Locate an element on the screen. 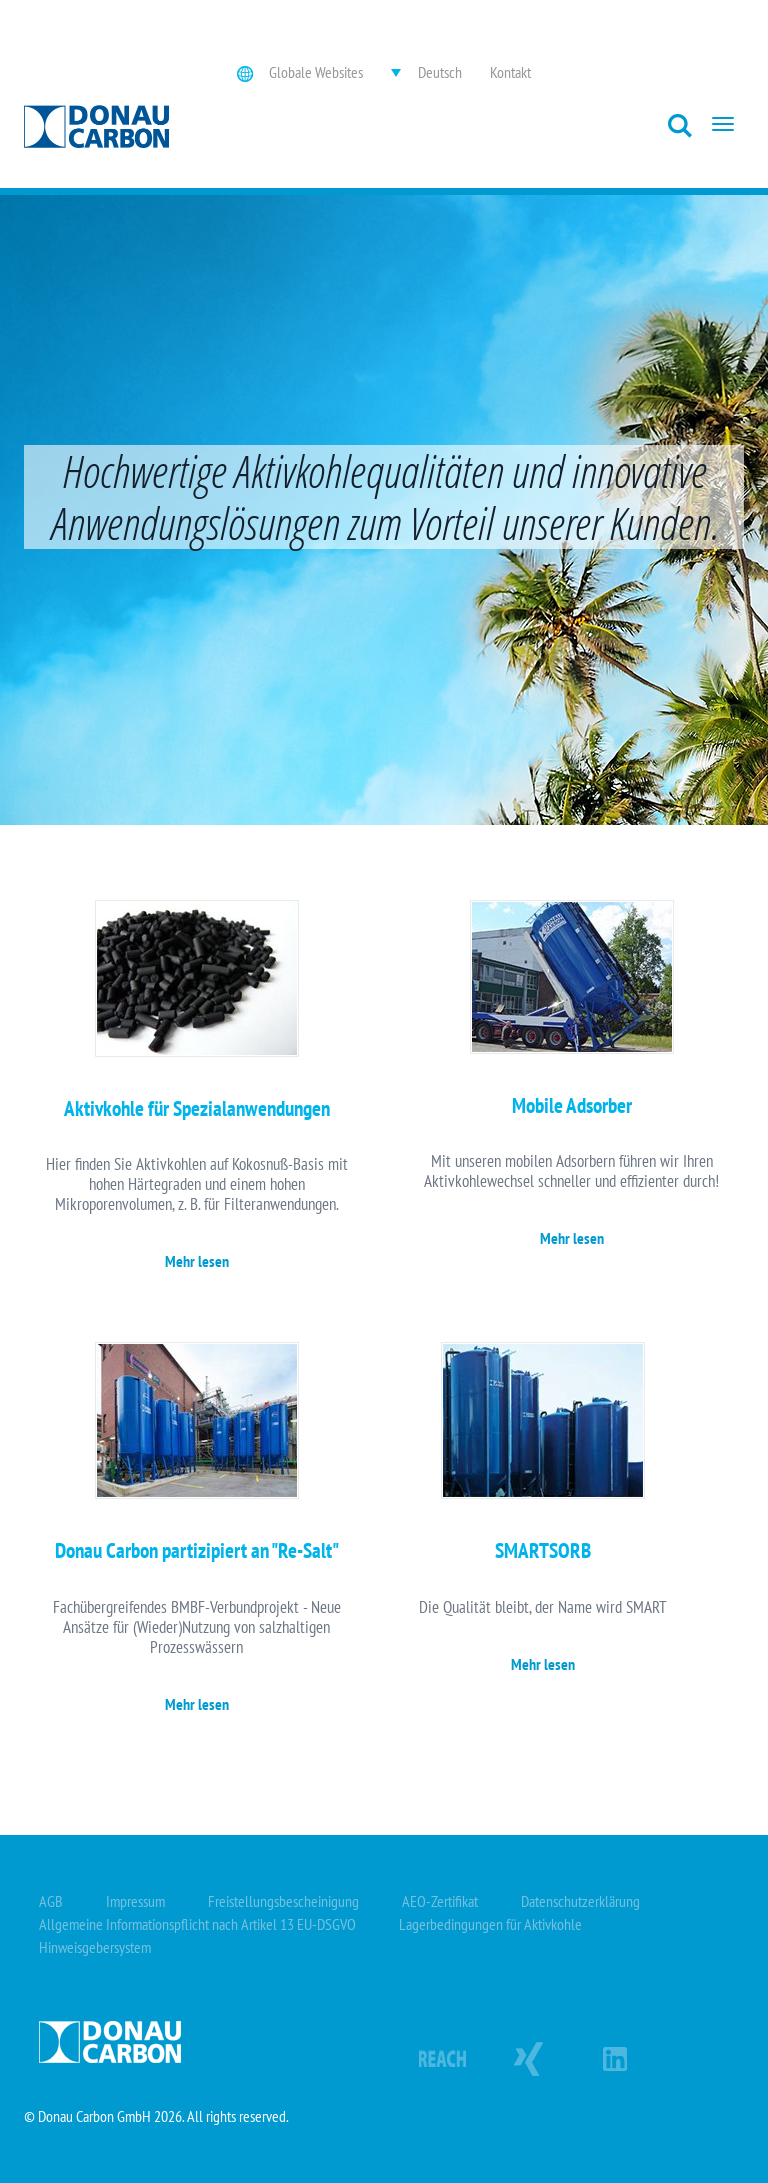  Freistellungsbescheinigung is located at coordinates (283, 1901).